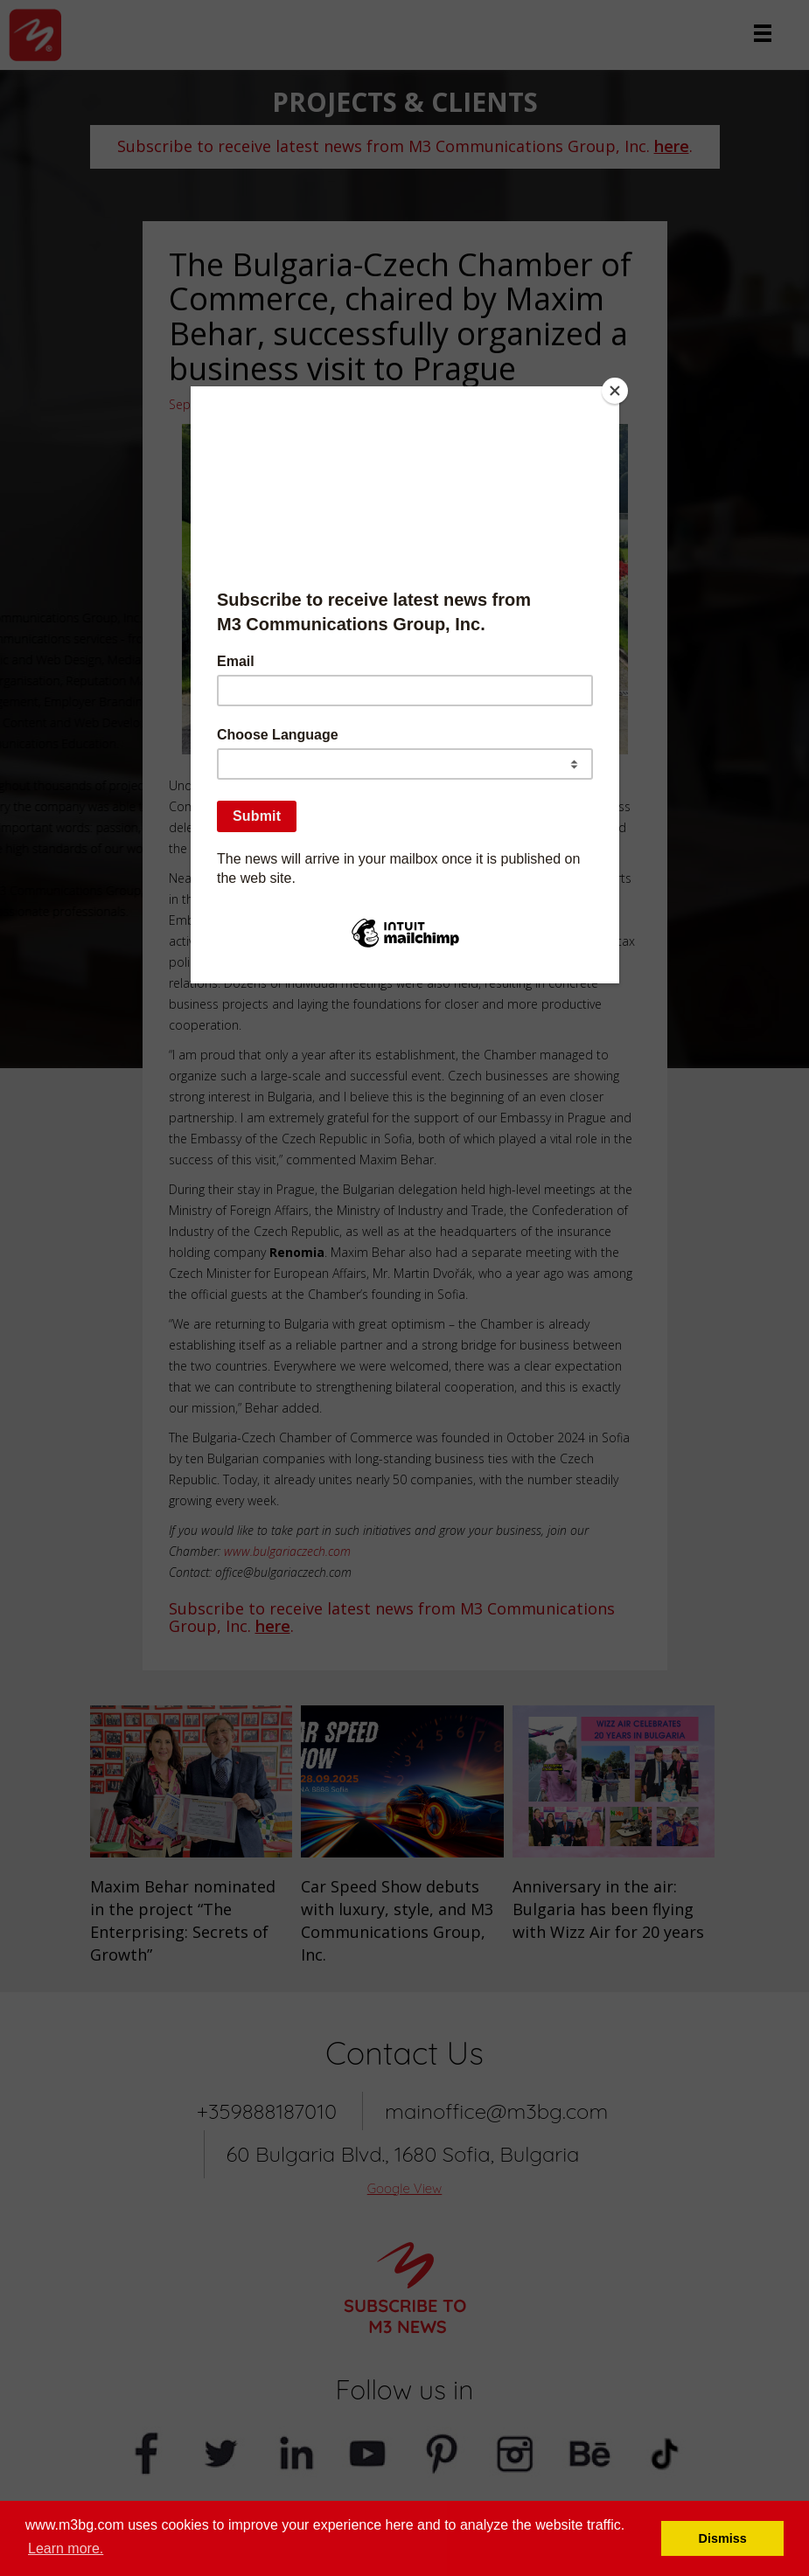  I want to click on Dismiss [button], so click(723, 2538).